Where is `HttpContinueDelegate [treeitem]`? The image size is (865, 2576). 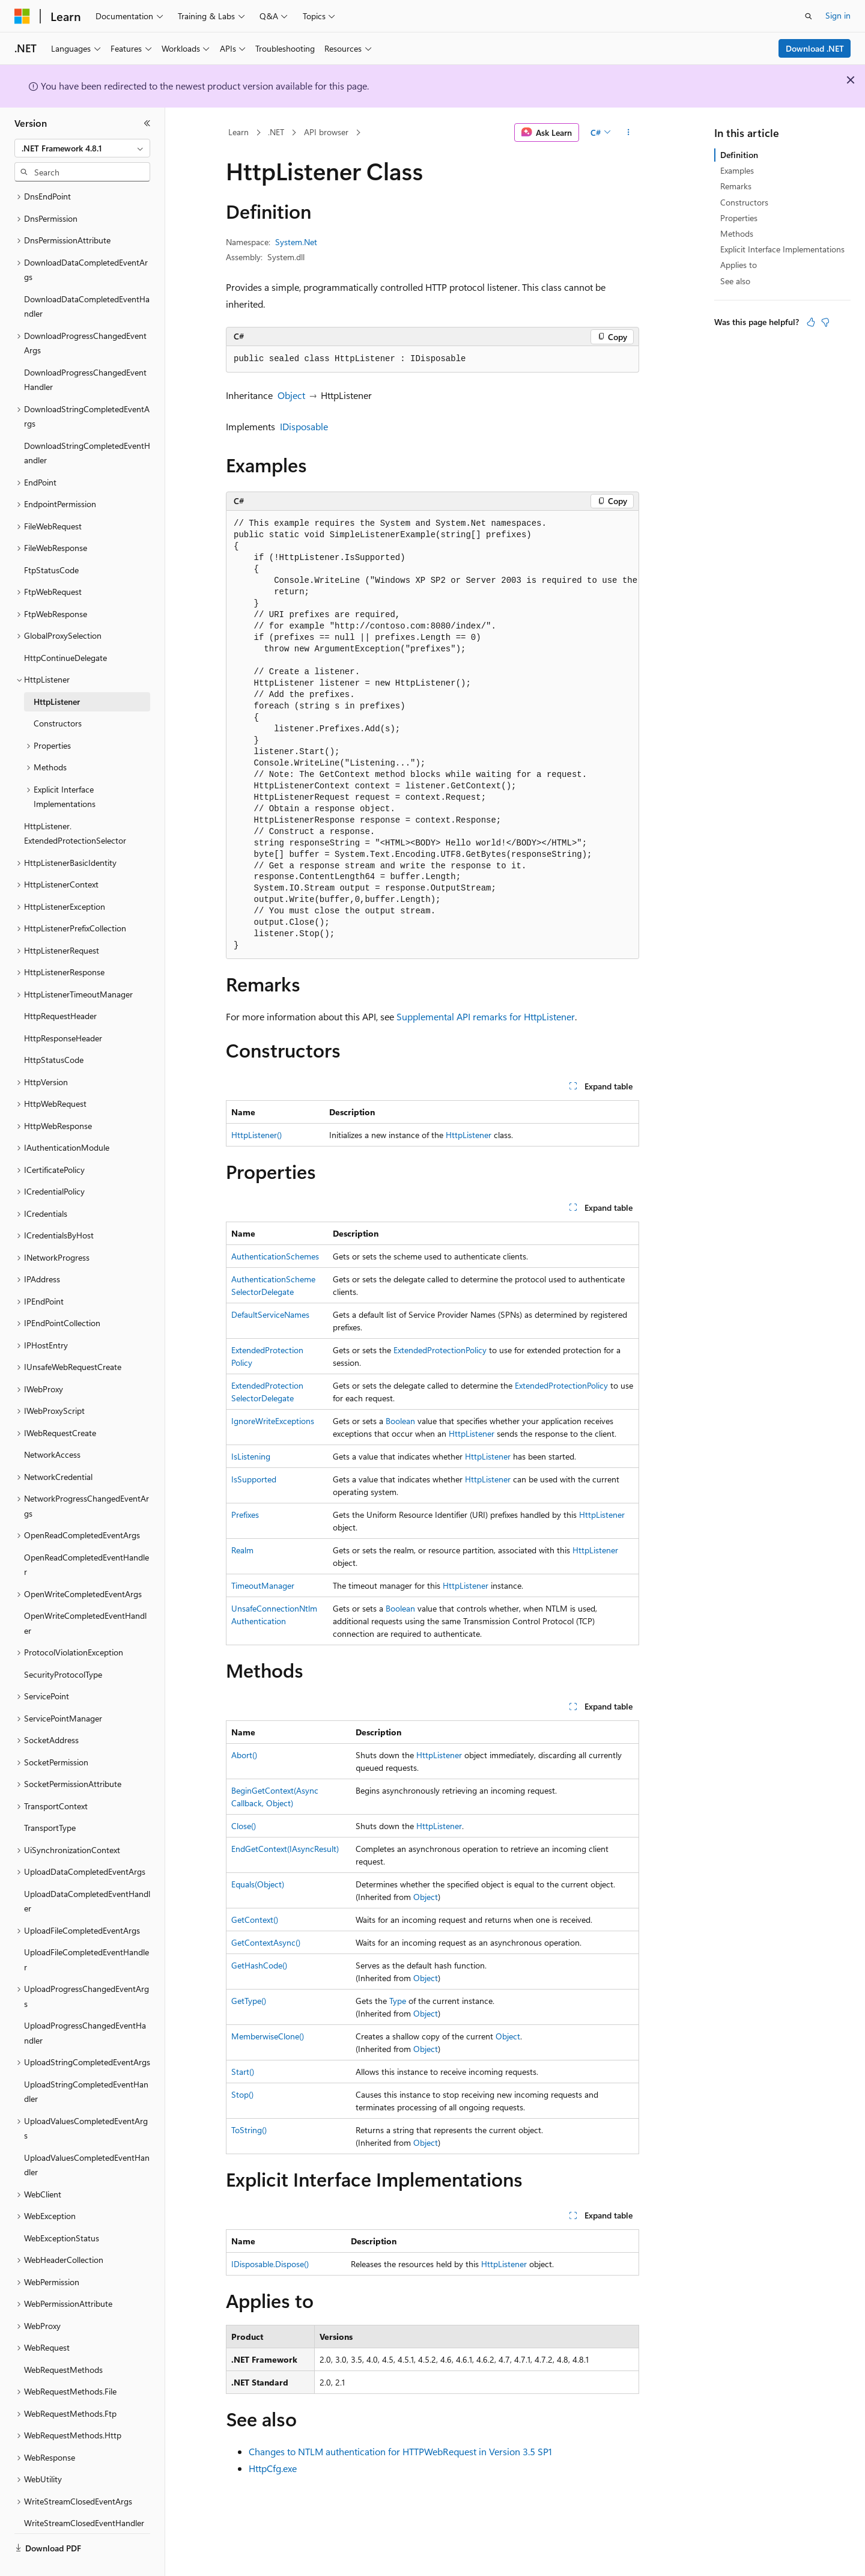
HttpContinueDelegate [treeitem] is located at coordinates (65, 629).